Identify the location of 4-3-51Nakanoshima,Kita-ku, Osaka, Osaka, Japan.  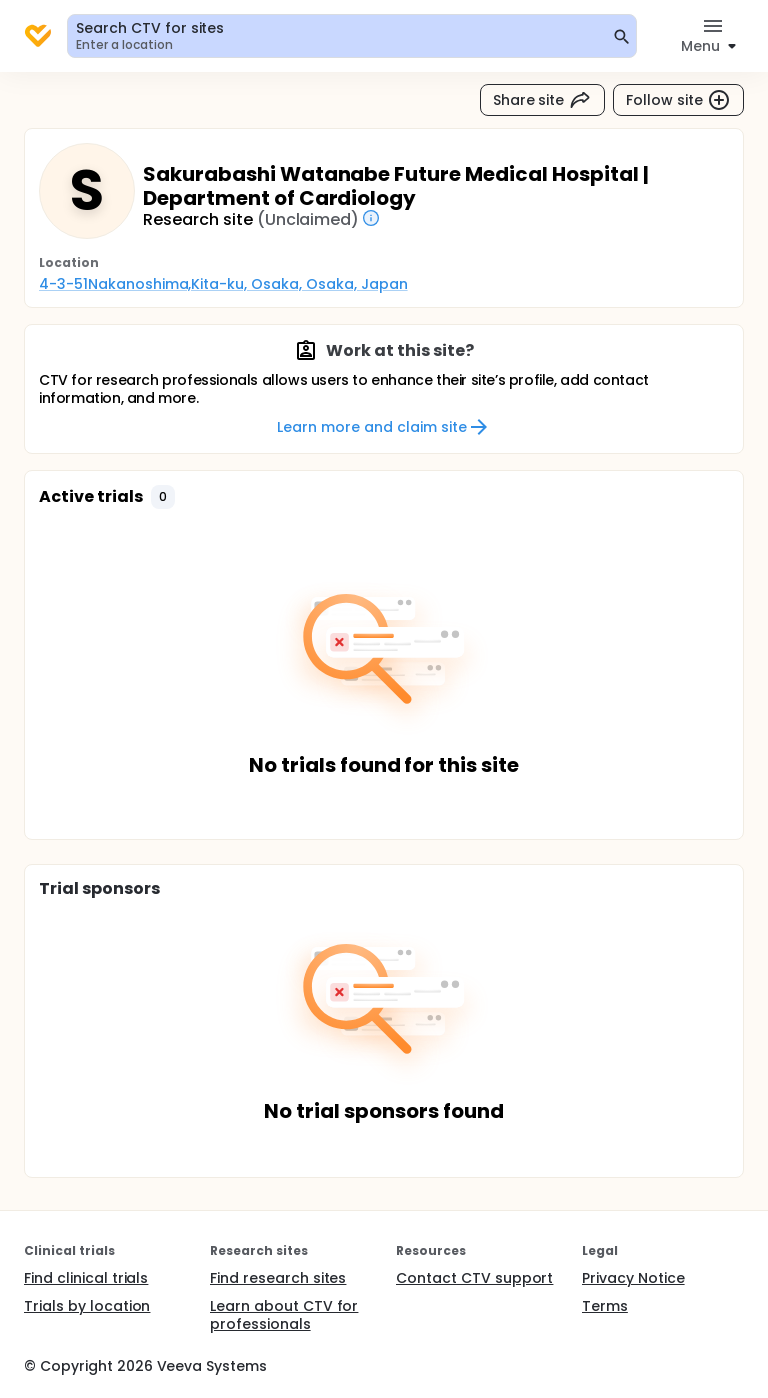
(223, 284).